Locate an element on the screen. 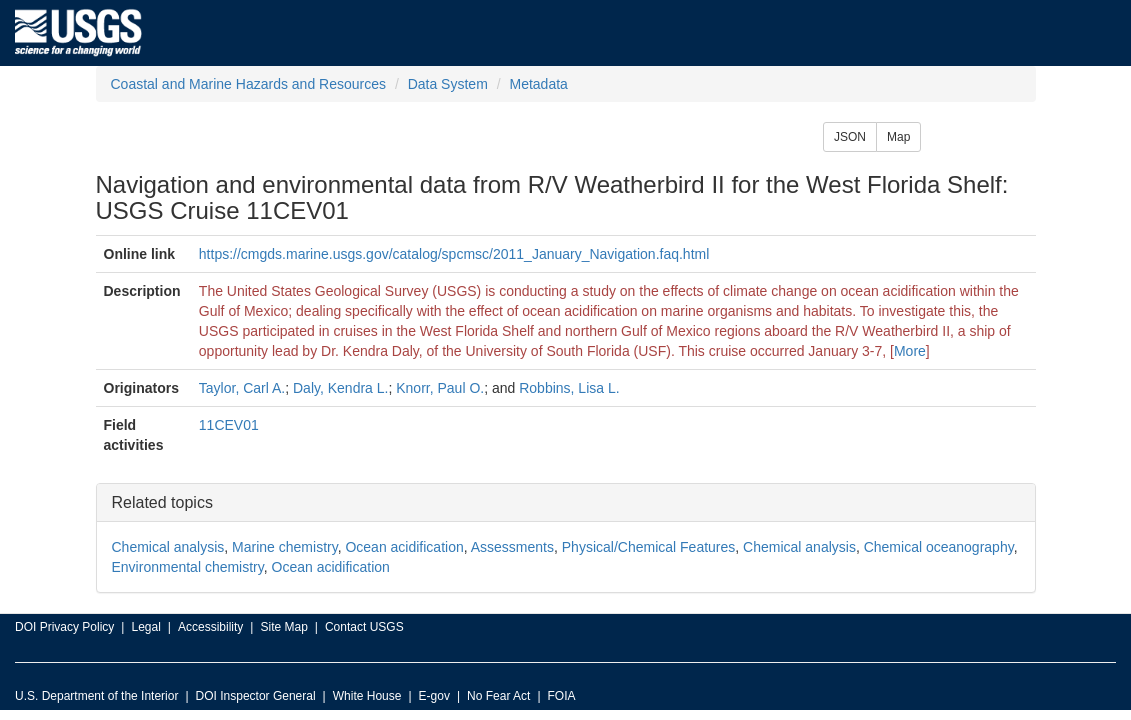  Taylor, Carl A. is located at coordinates (242, 388).